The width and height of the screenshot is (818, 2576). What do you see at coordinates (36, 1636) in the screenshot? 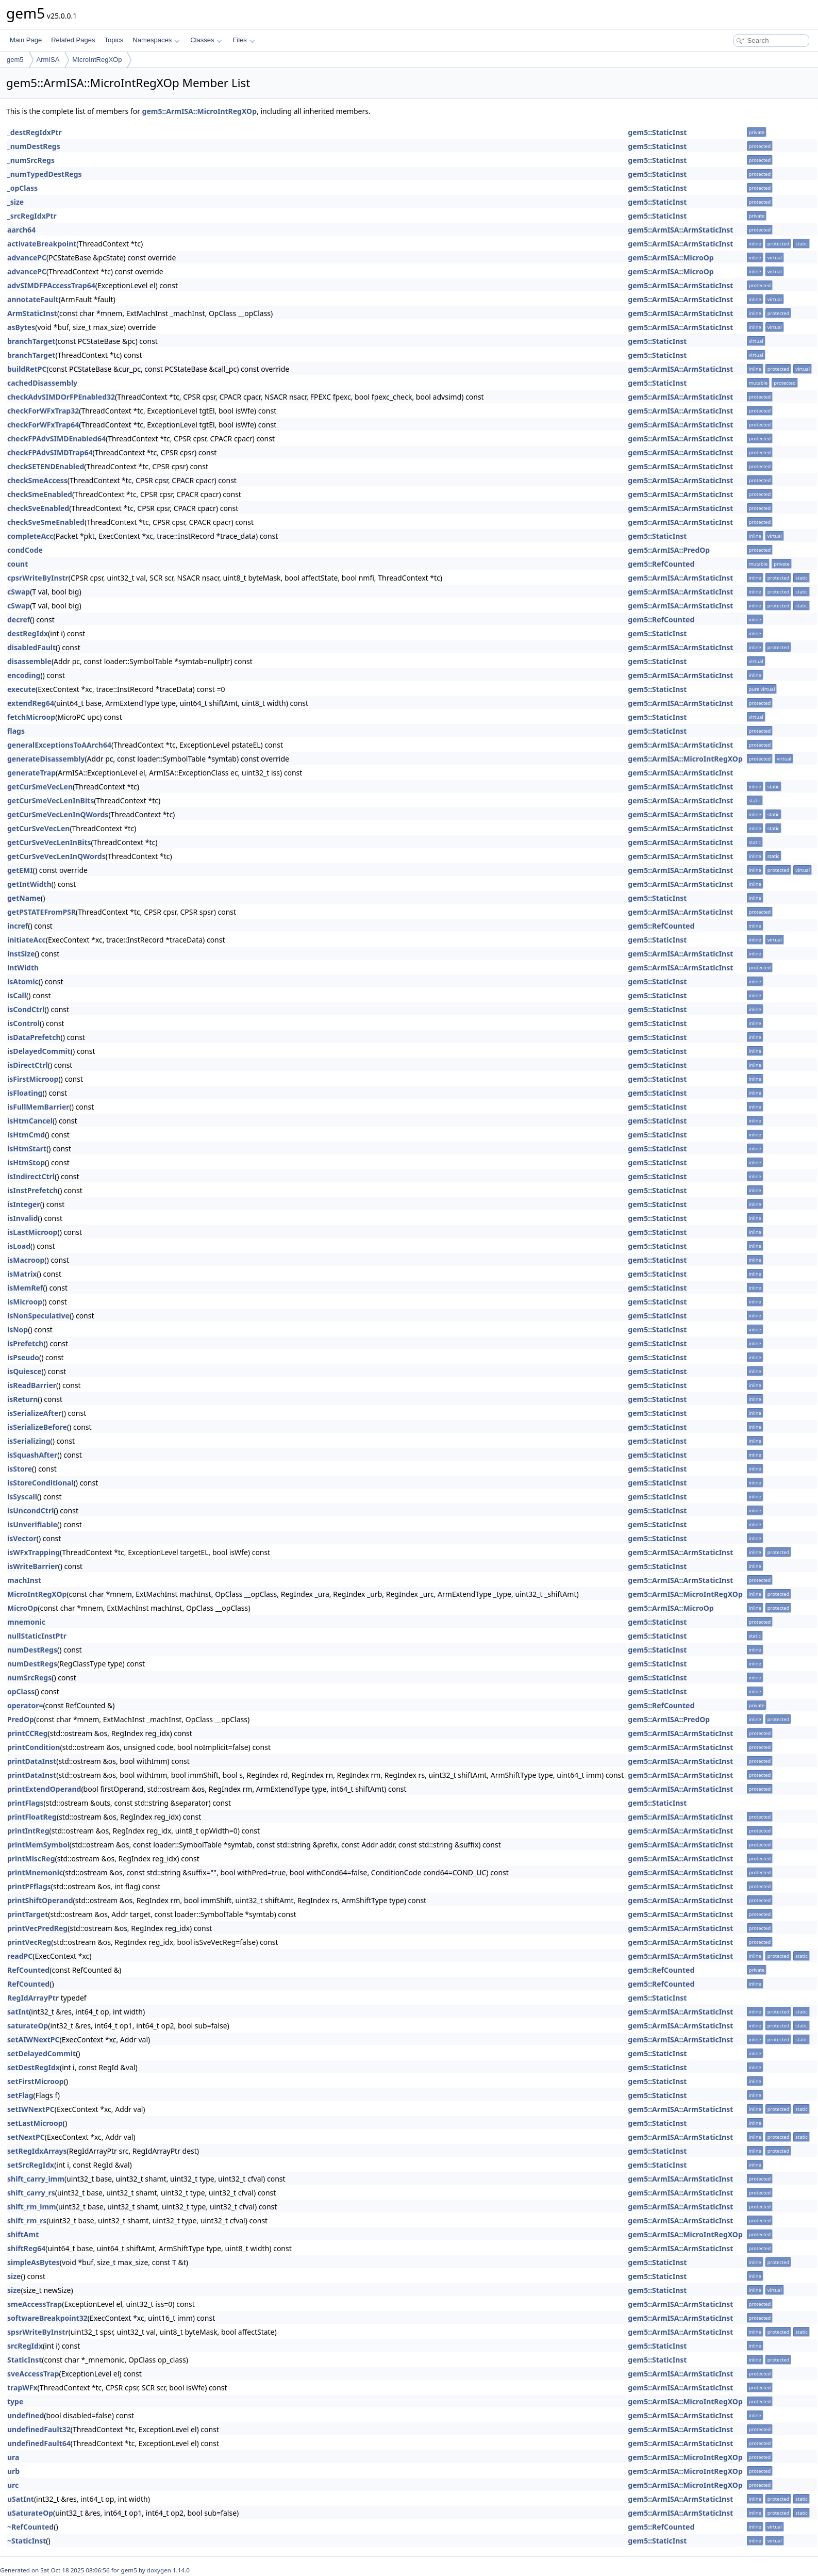
I see `nullStaticInstPtr` at bounding box center [36, 1636].